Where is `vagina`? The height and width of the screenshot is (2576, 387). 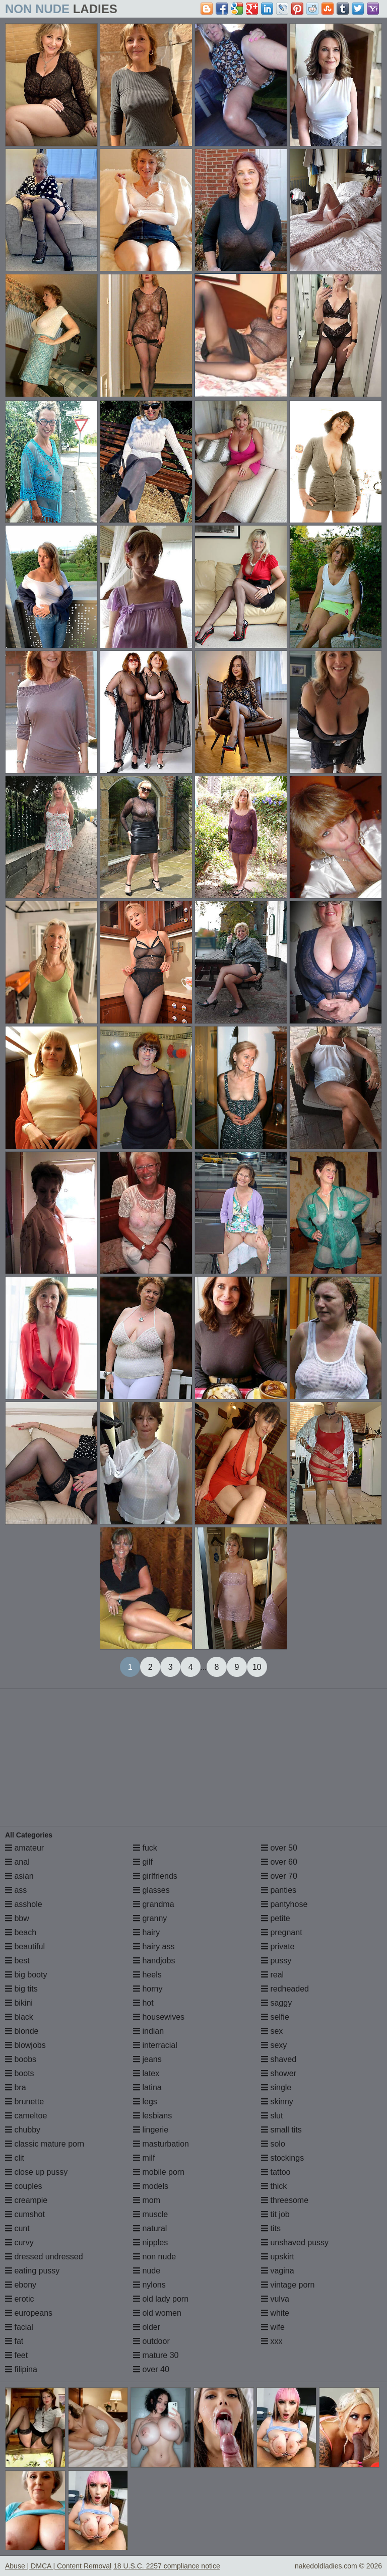 vagina is located at coordinates (277, 2270).